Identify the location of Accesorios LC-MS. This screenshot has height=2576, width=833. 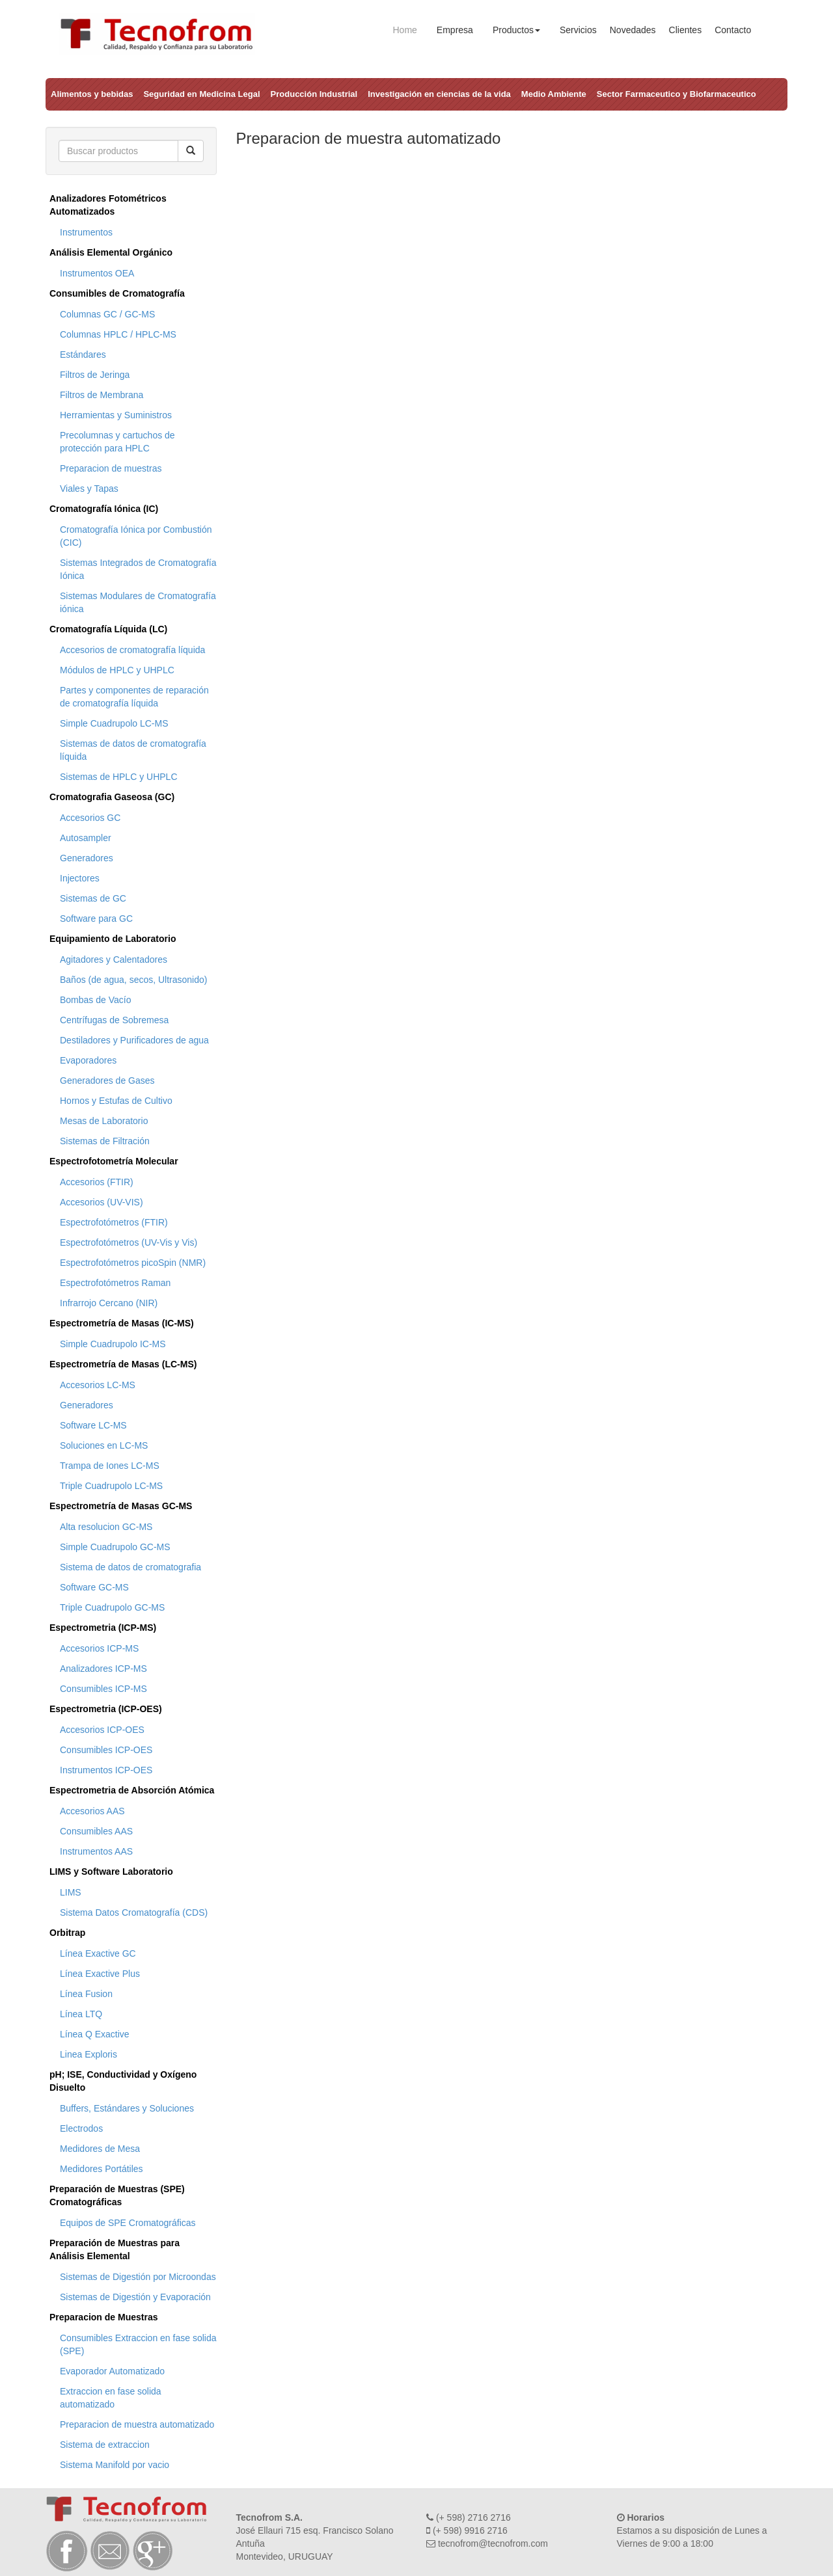
(97, 1385).